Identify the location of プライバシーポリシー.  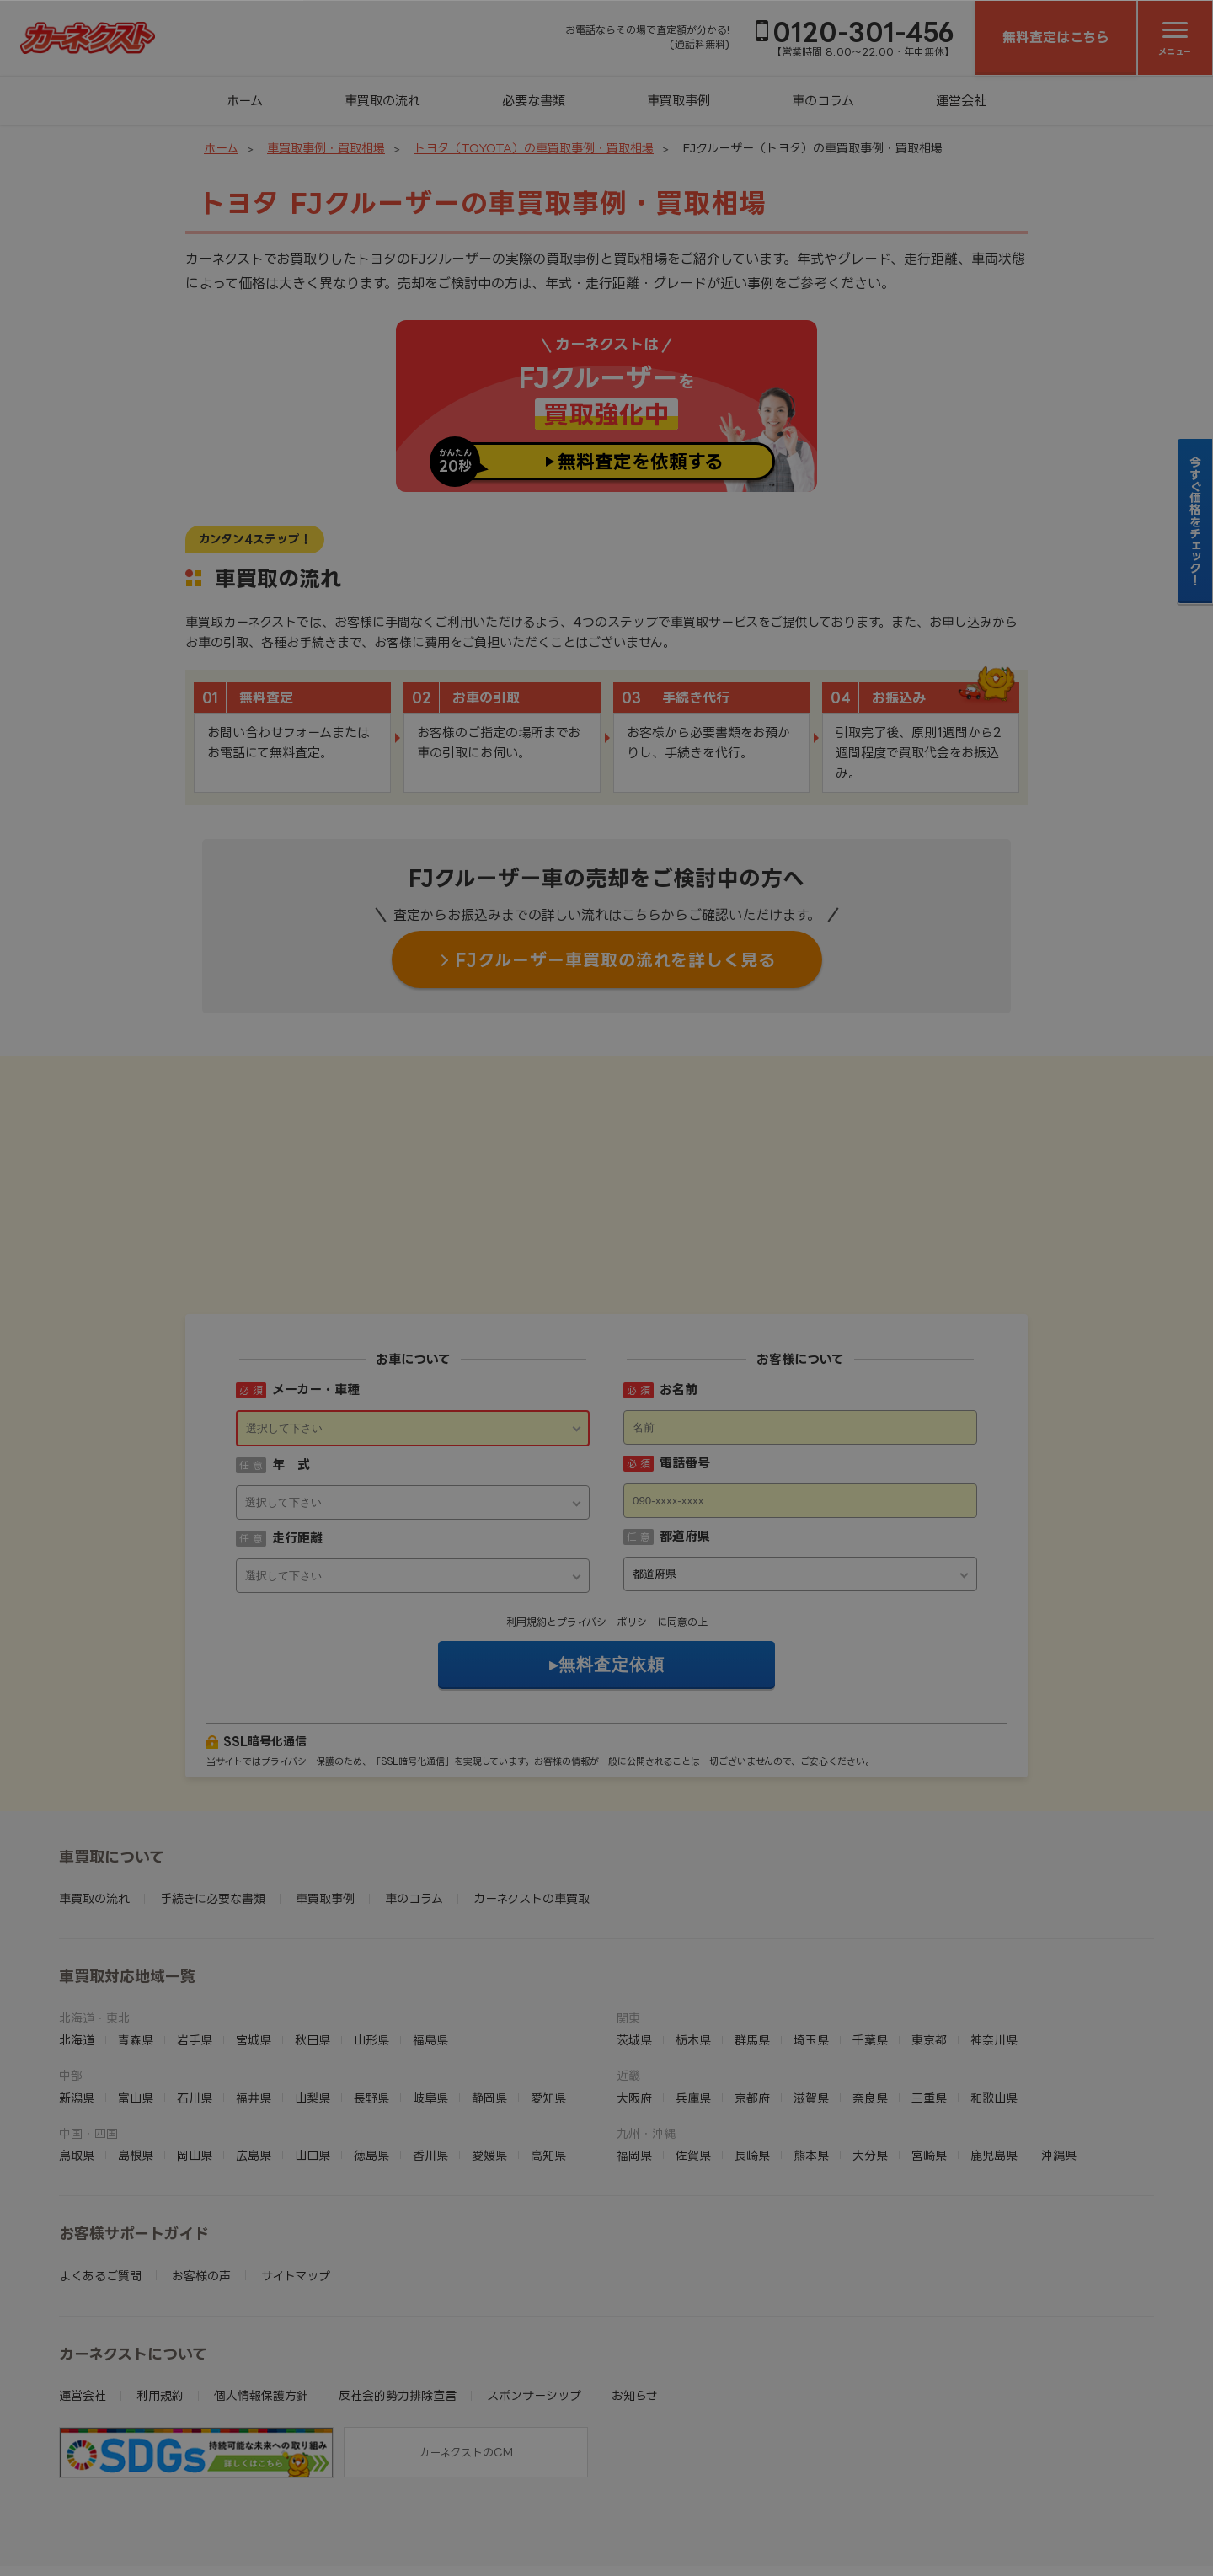
(607, 1517).